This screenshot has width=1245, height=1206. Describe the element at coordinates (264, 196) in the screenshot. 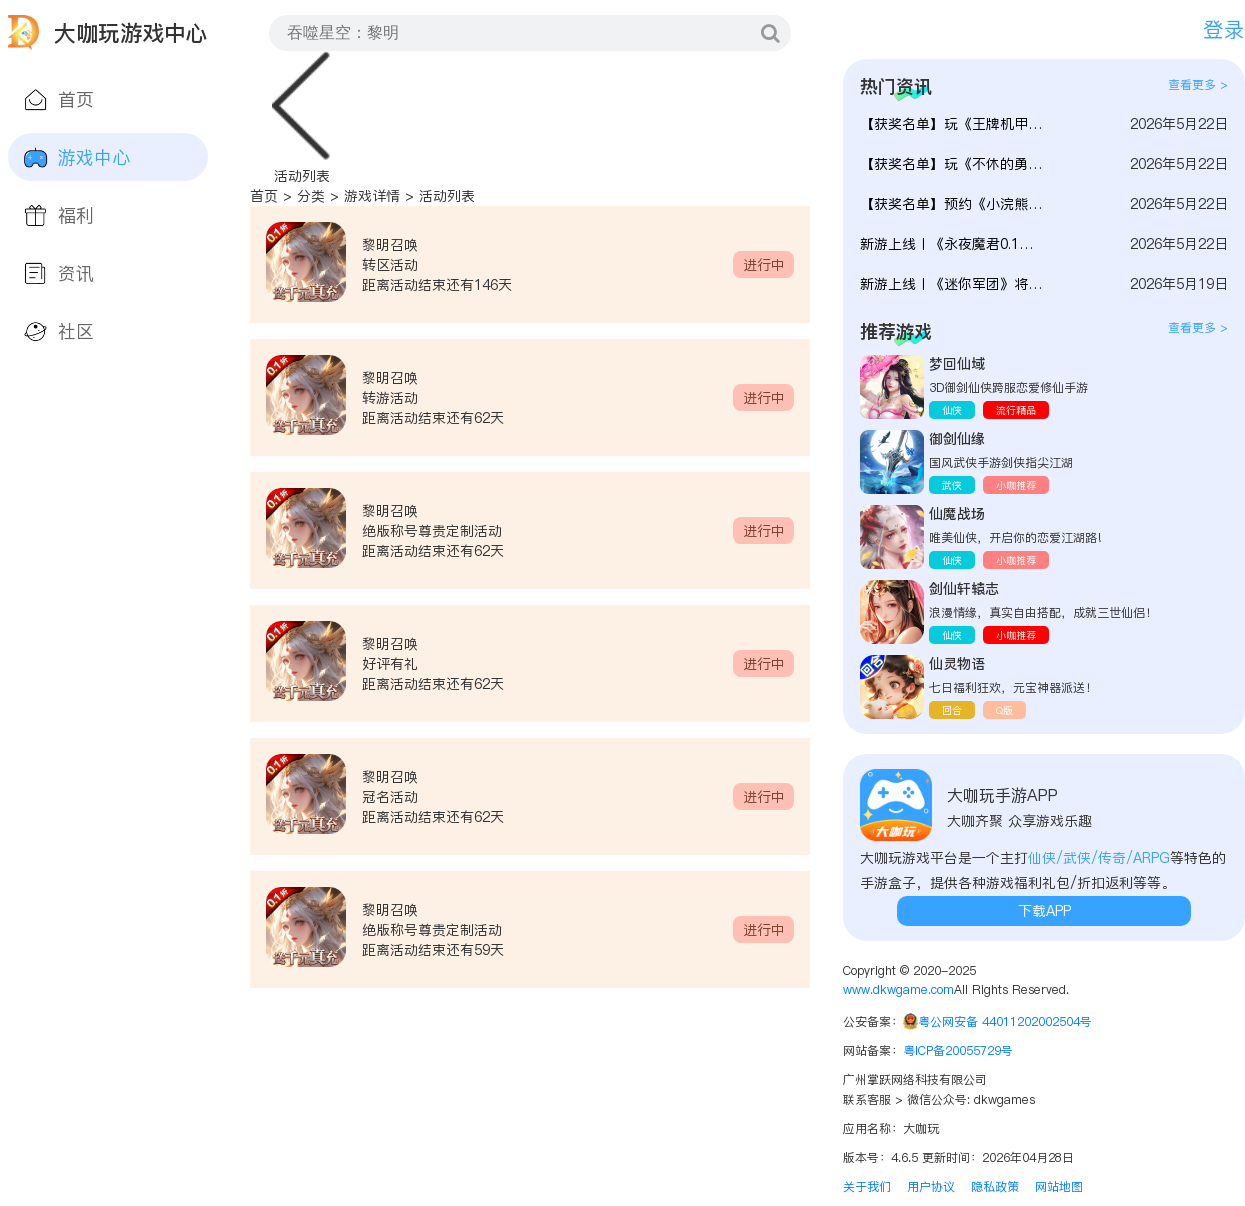

I see `首页` at that location.